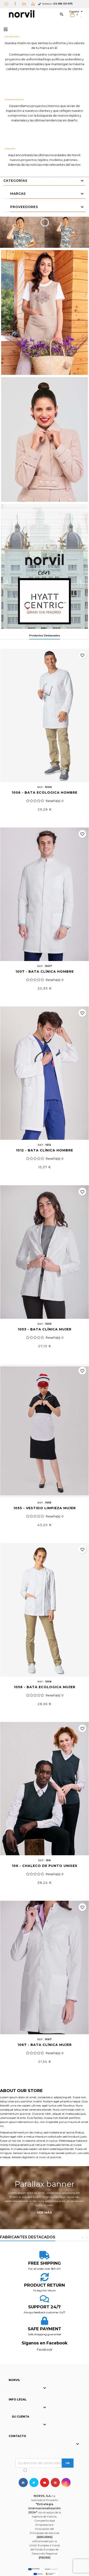 This screenshot has width=89, height=2576. I want to click on 1056 - BATA ECOLOGICA MUJER, so click(44, 1687).